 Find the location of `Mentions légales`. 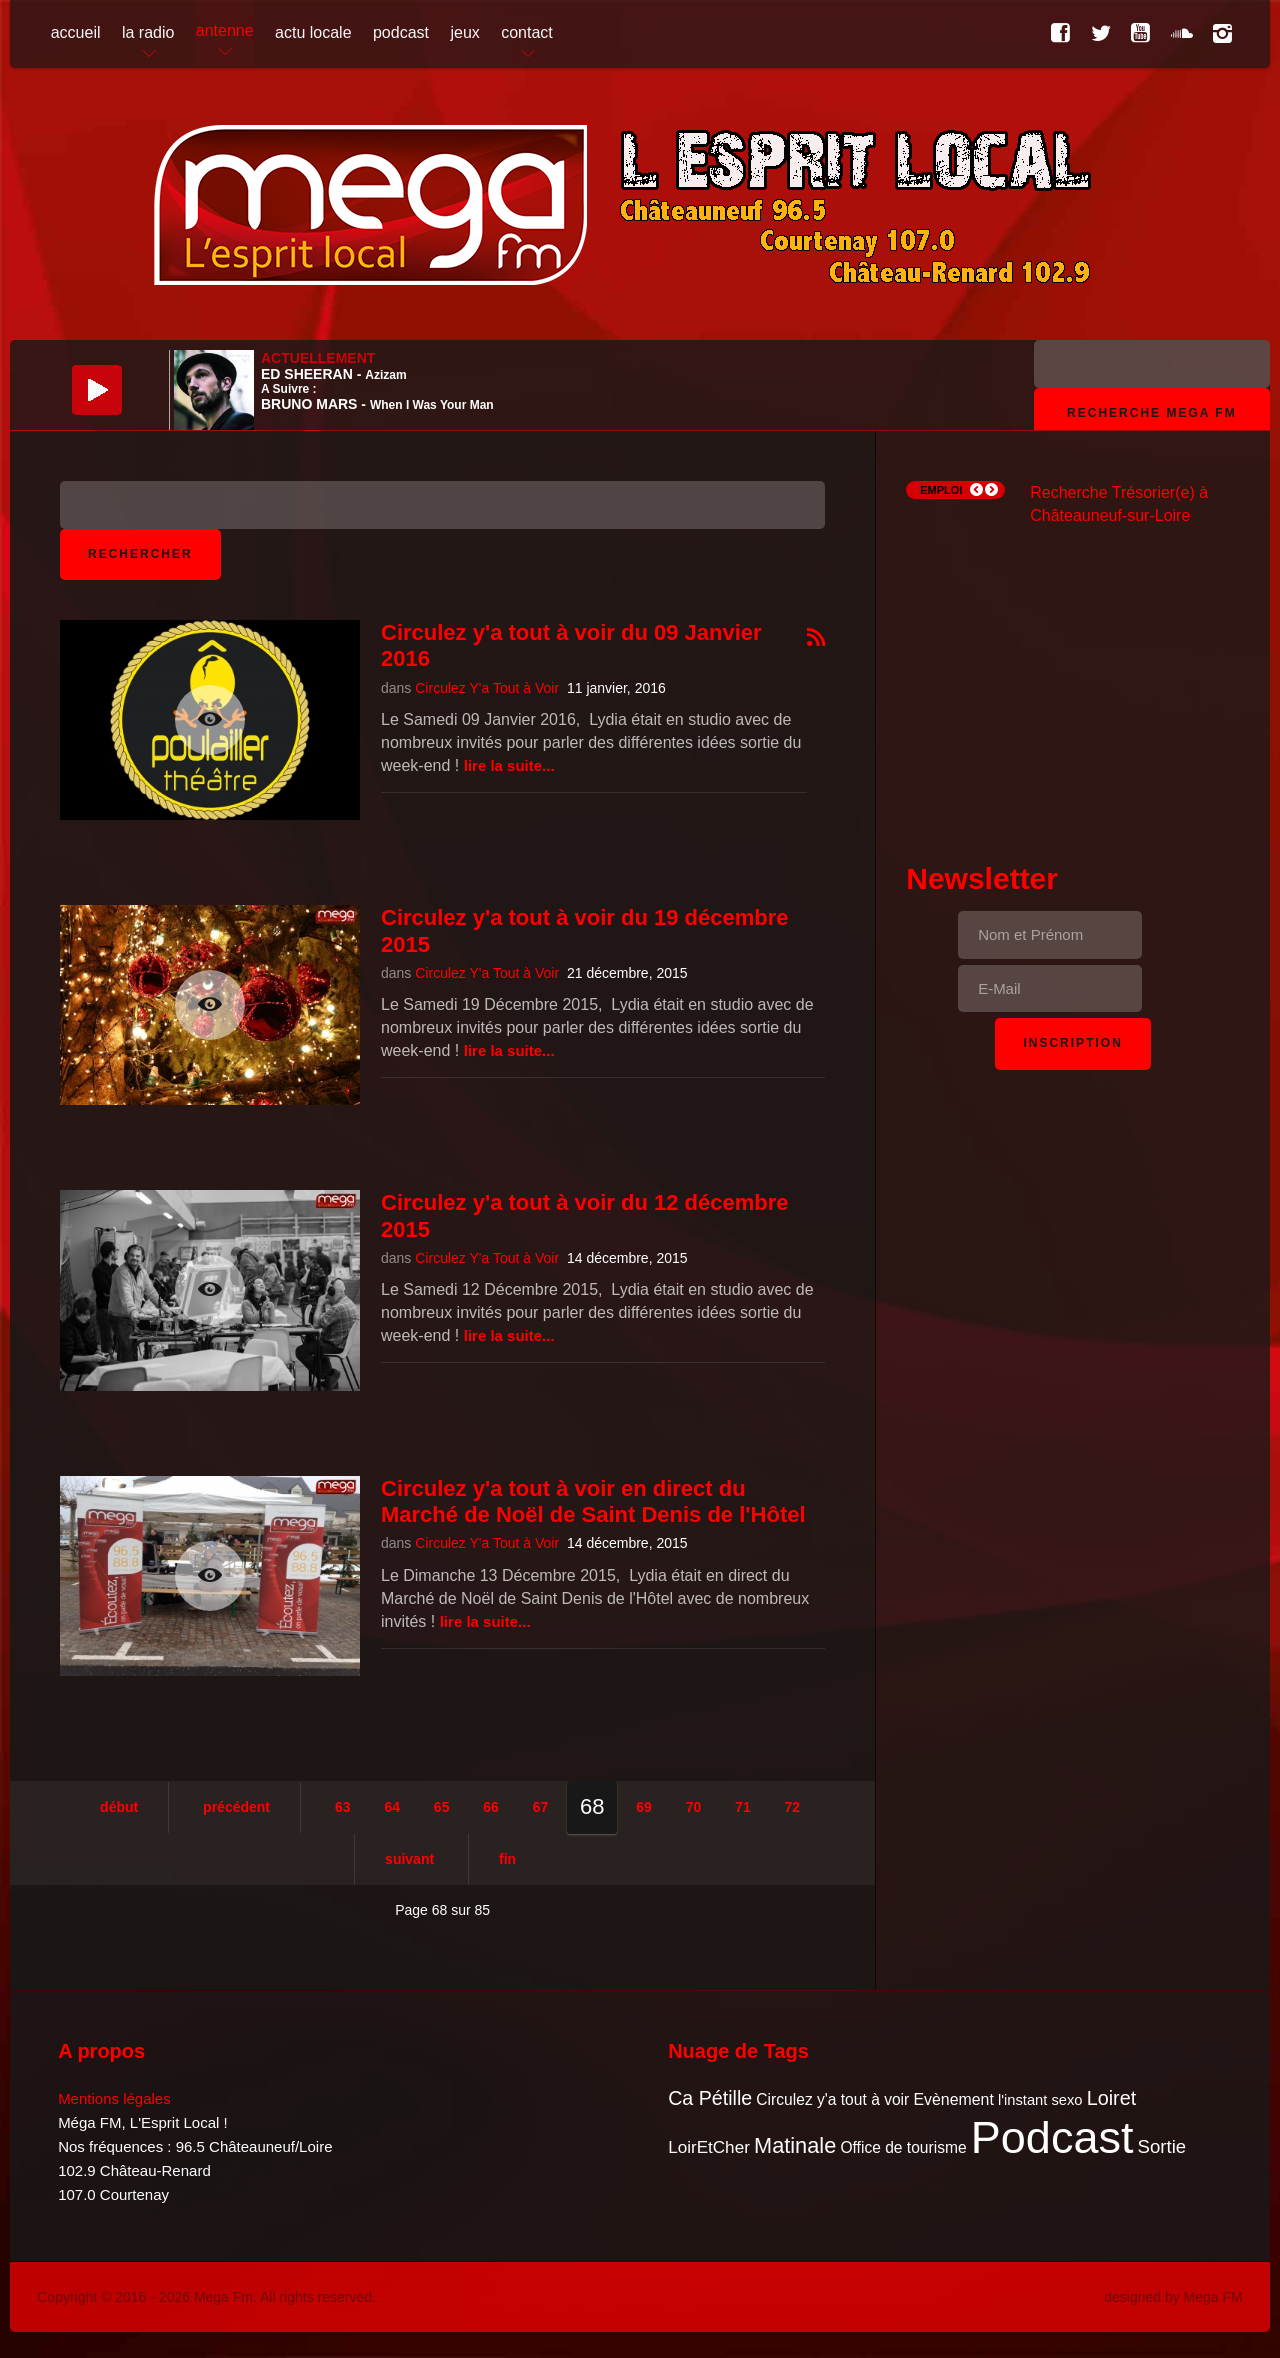

Mentions légales is located at coordinates (114, 2098).